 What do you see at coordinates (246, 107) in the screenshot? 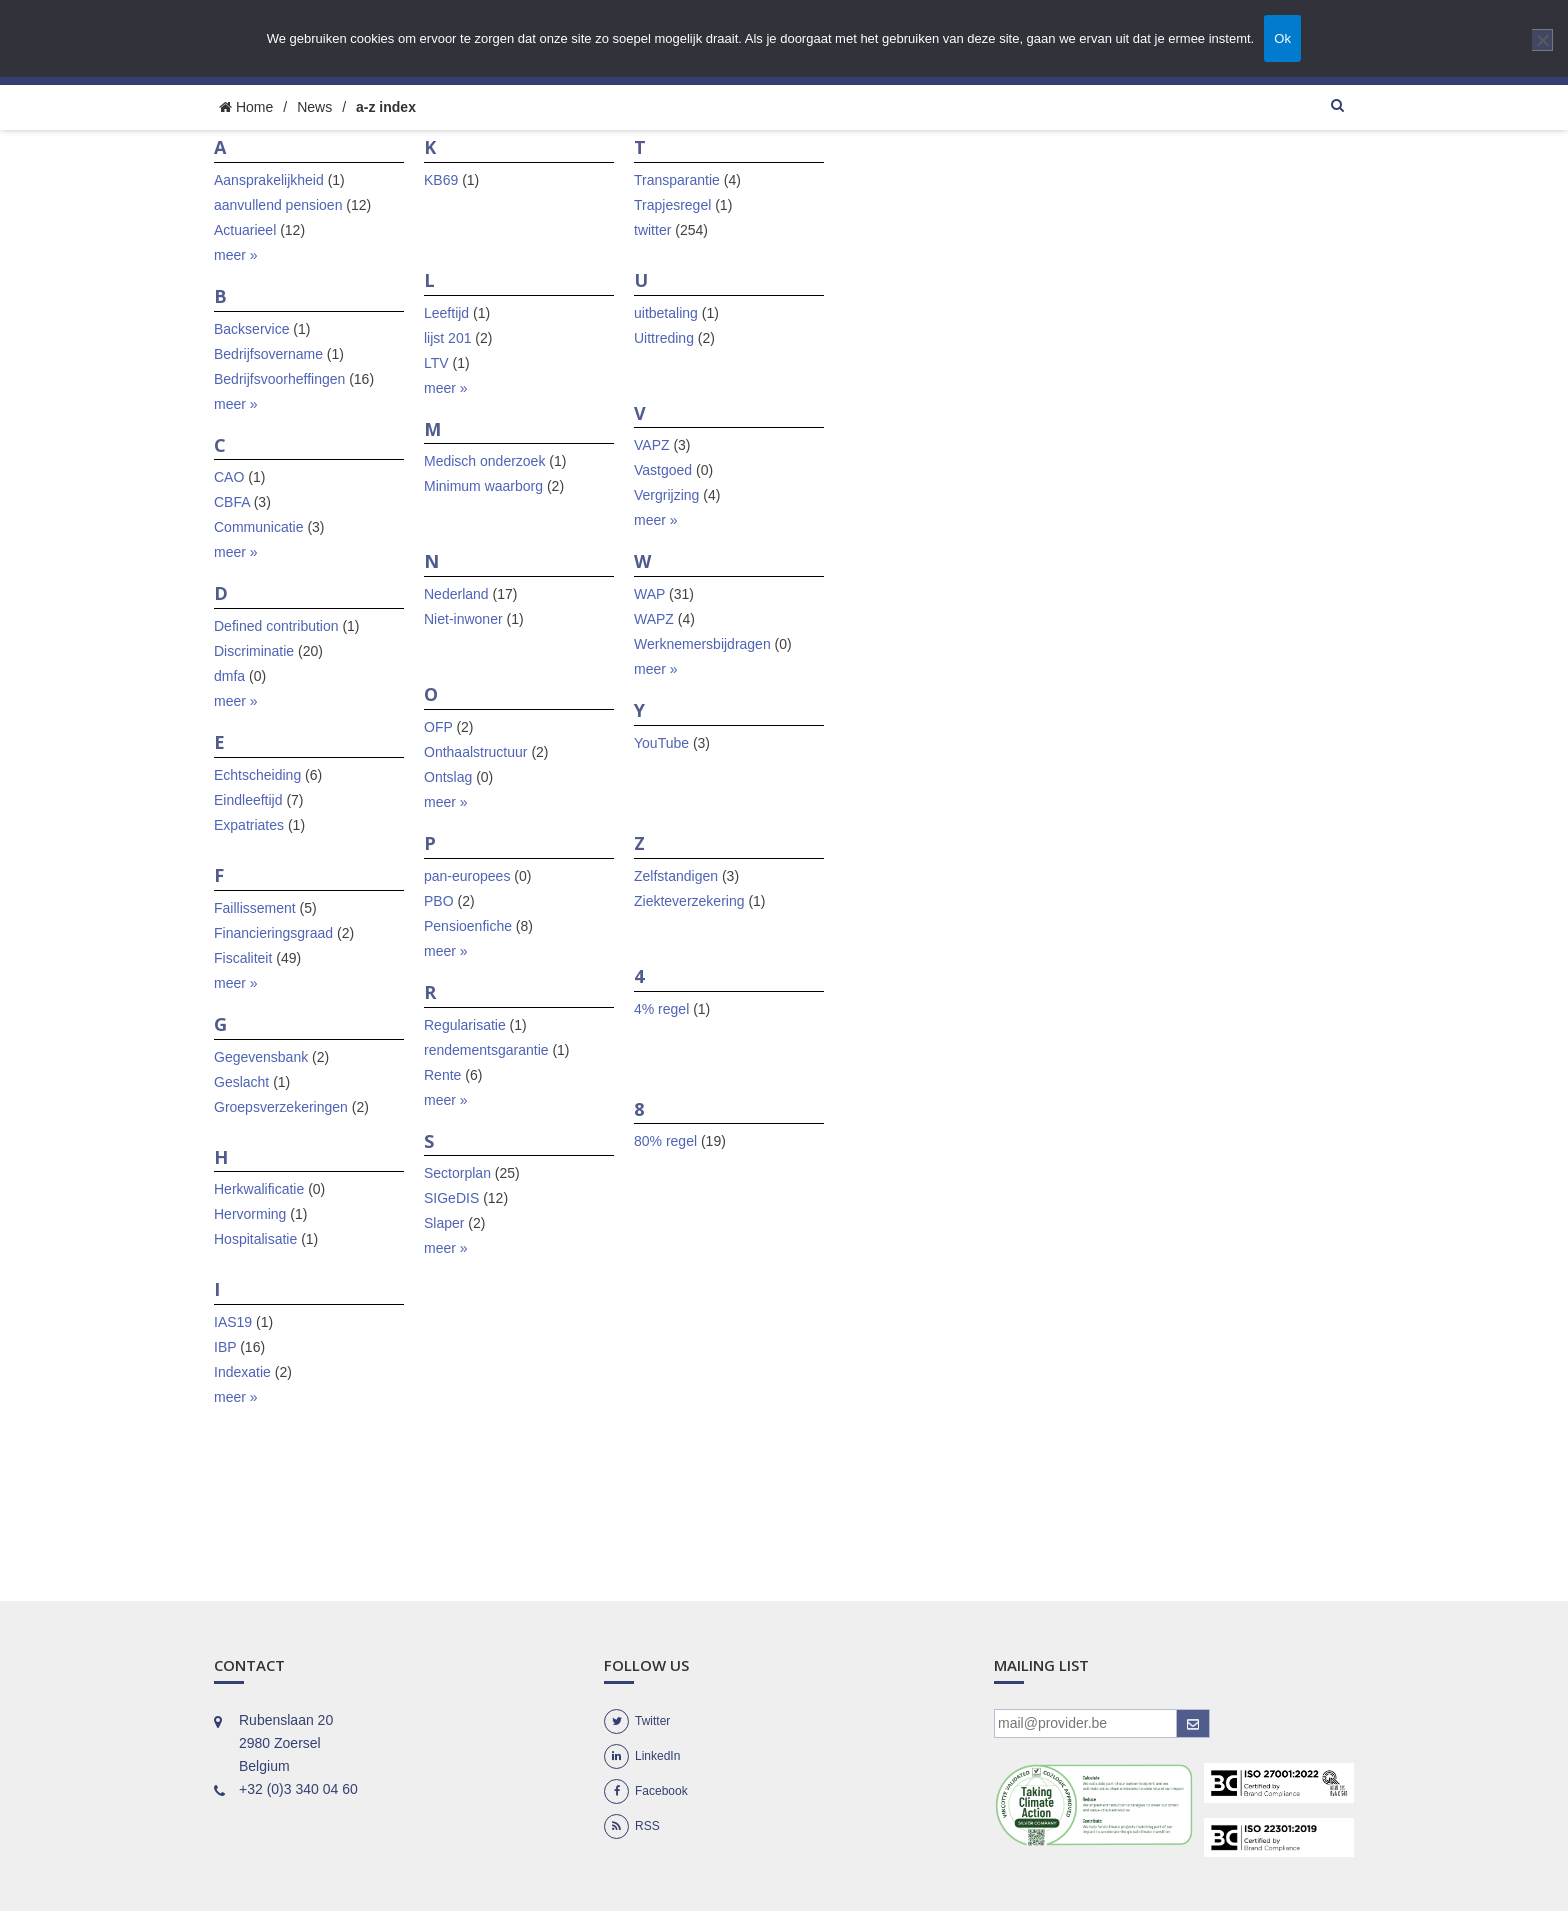
I see `Home` at bounding box center [246, 107].